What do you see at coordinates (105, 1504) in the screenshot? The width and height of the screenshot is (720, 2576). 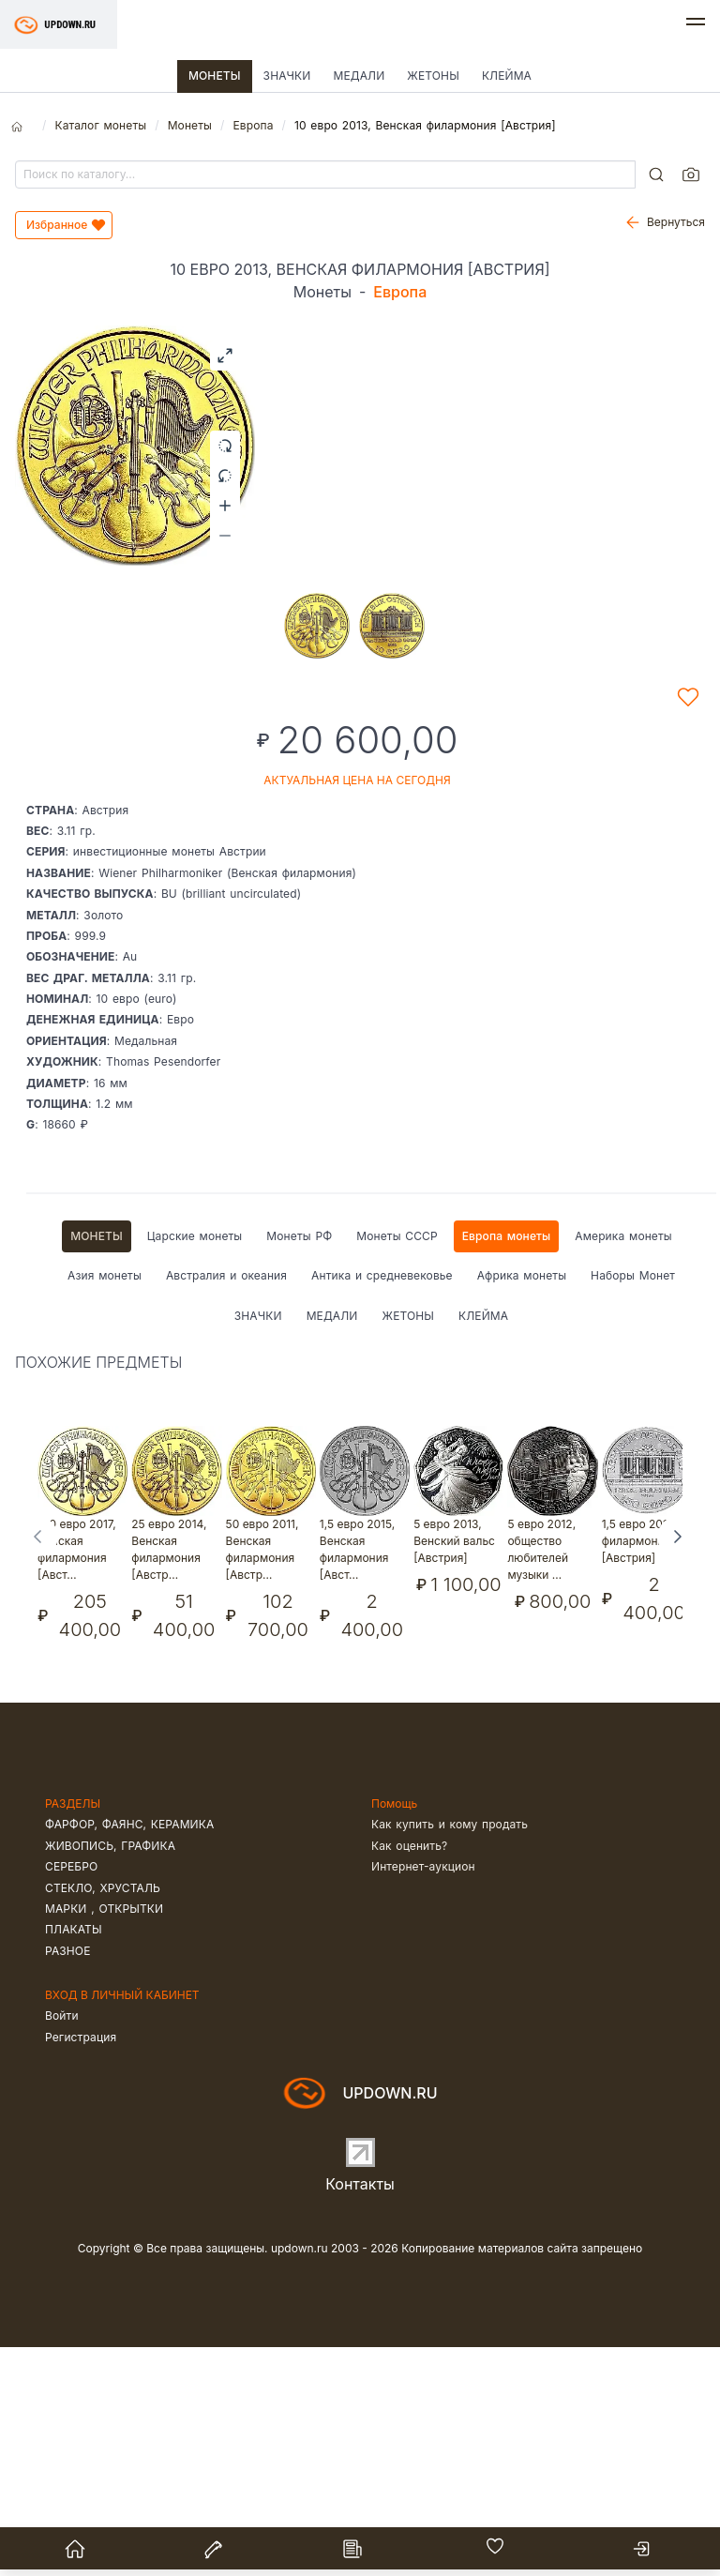 I see `Азия монеты` at bounding box center [105, 1504].